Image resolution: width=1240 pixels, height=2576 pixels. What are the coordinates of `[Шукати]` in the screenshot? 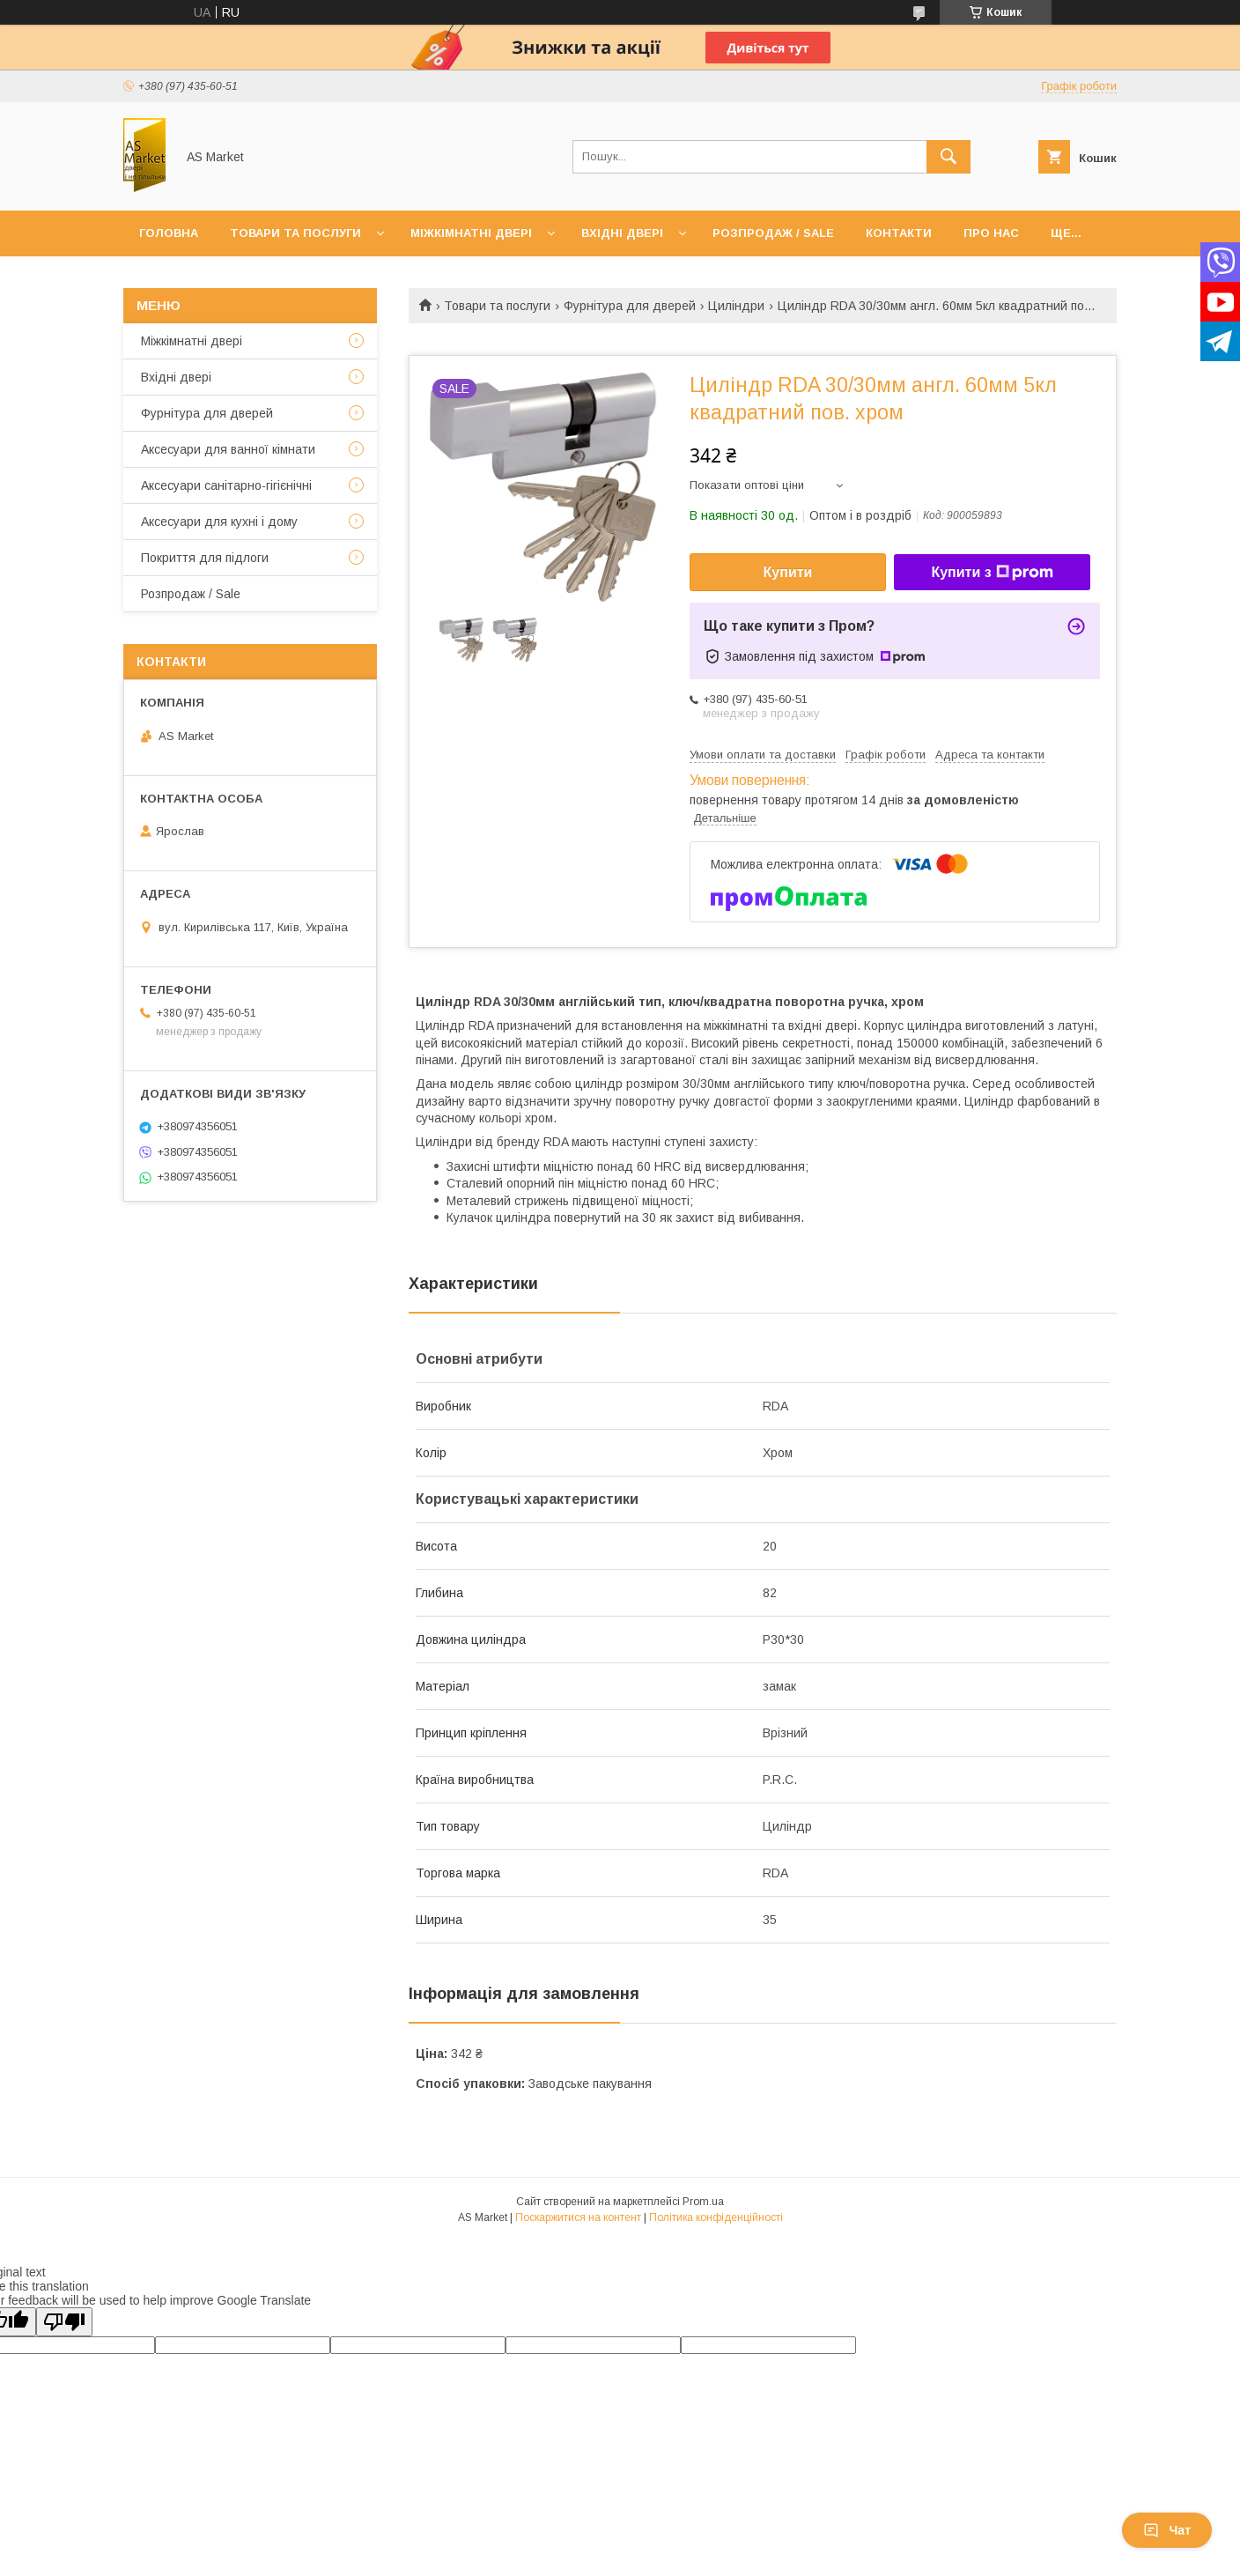 It's located at (948, 157).